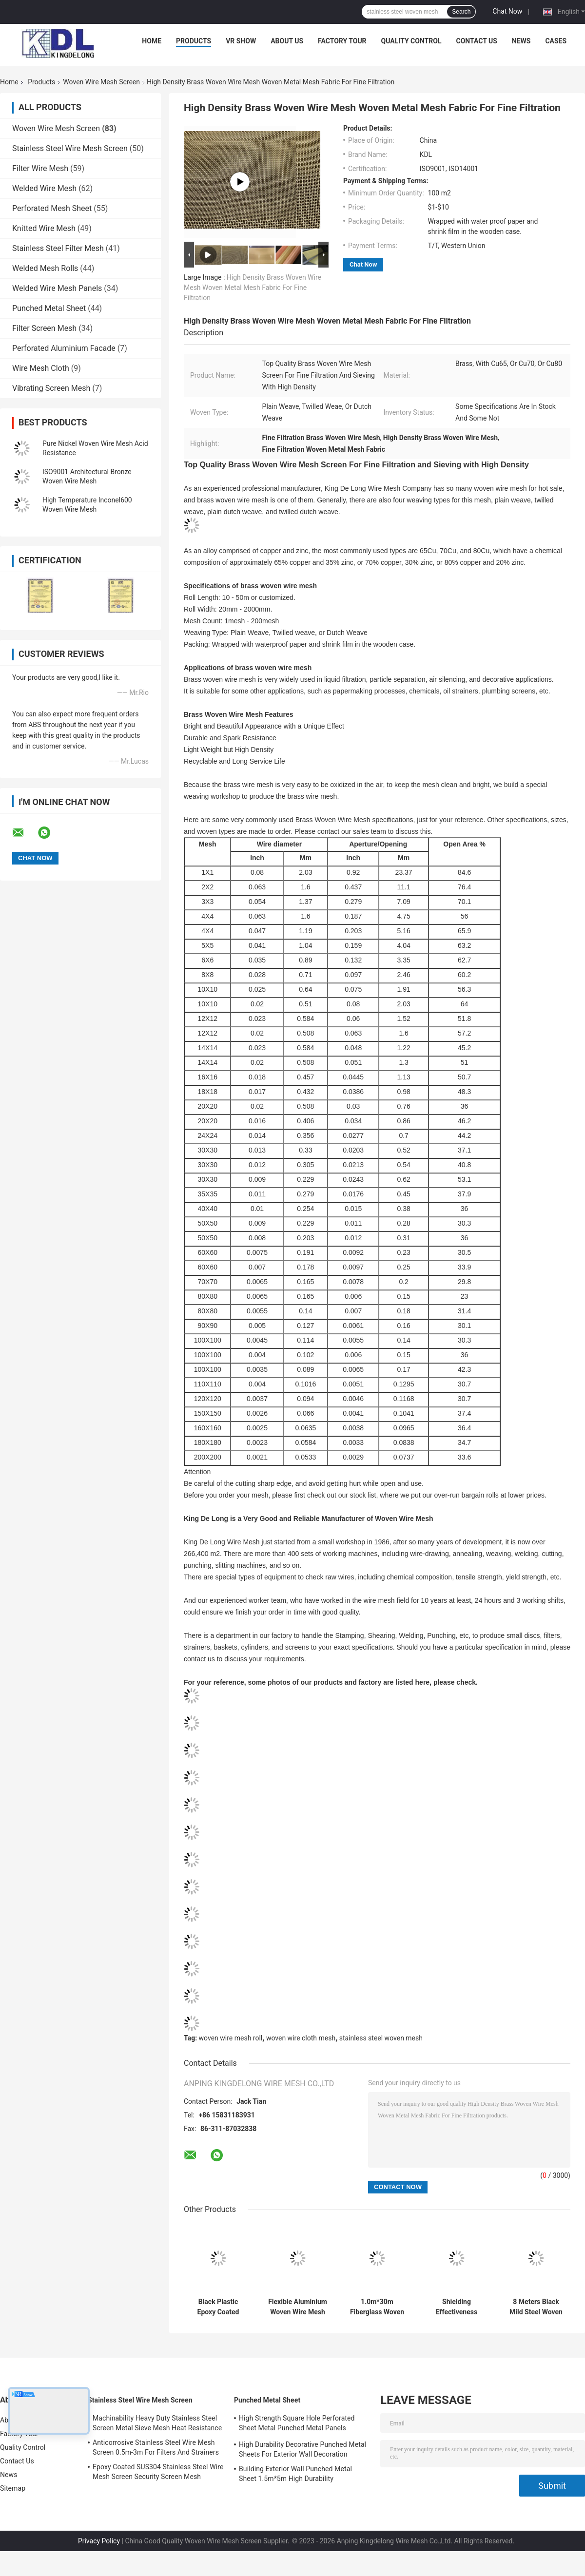 This screenshot has width=585, height=2576. What do you see at coordinates (507, 11) in the screenshot?
I see `Chat Now` at bounding box center [507, 11].